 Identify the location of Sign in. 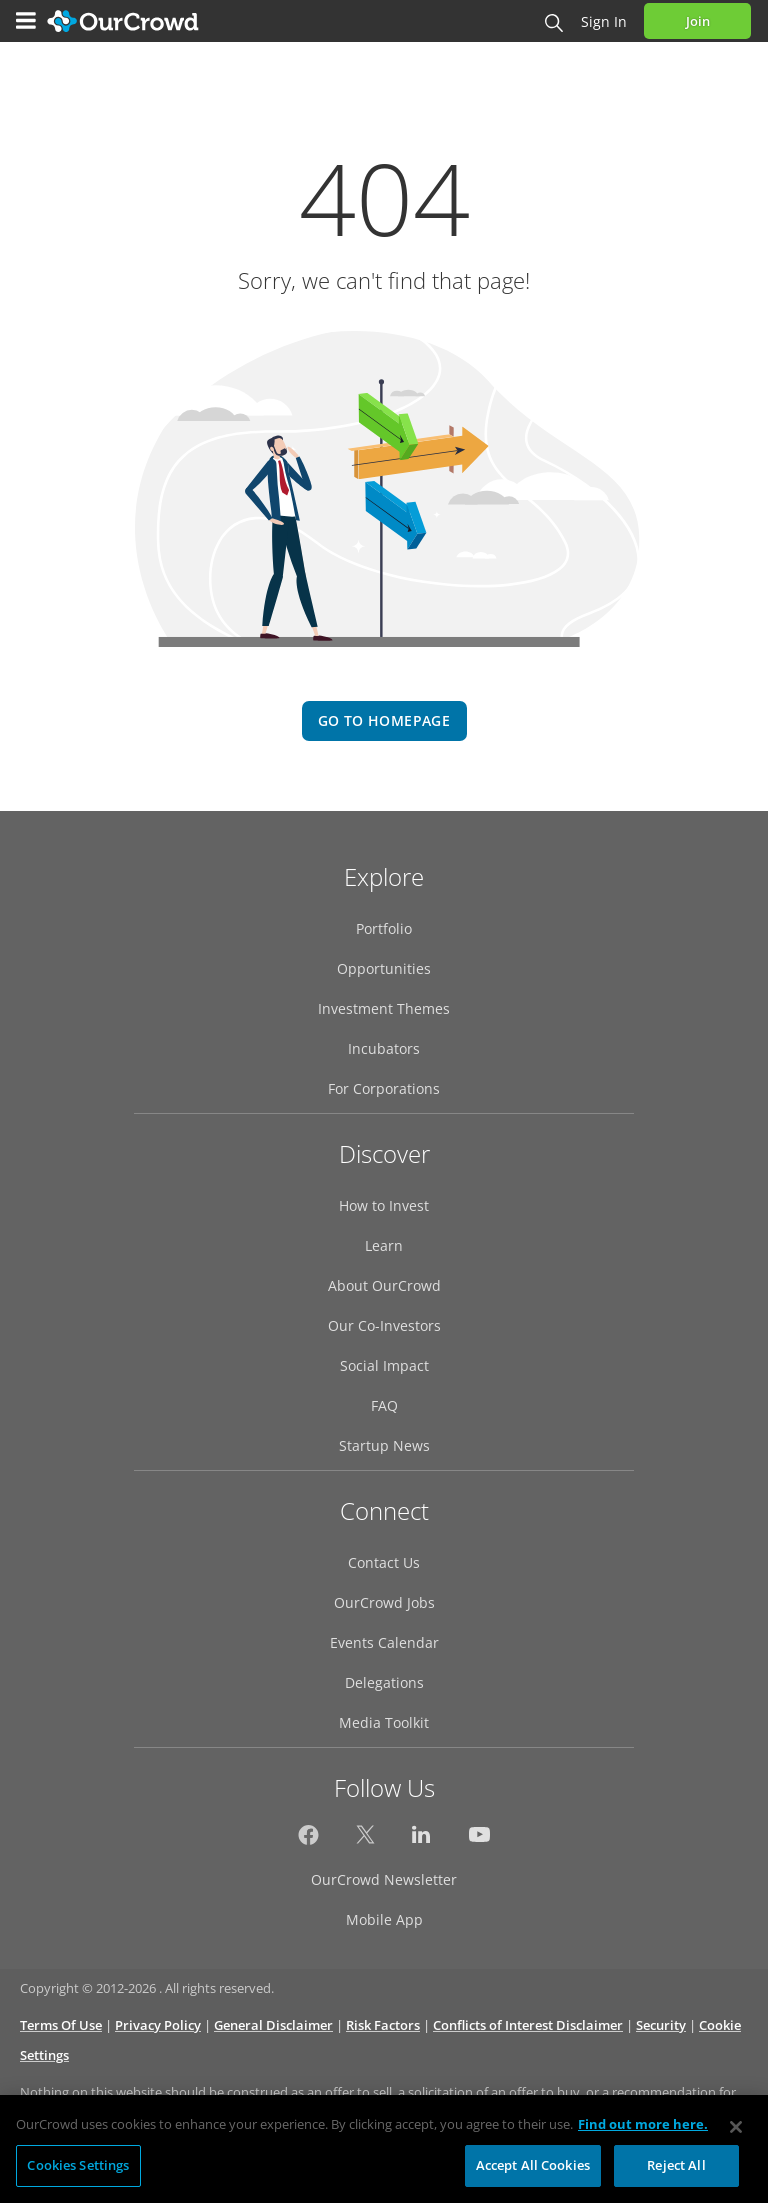
(604, 21).